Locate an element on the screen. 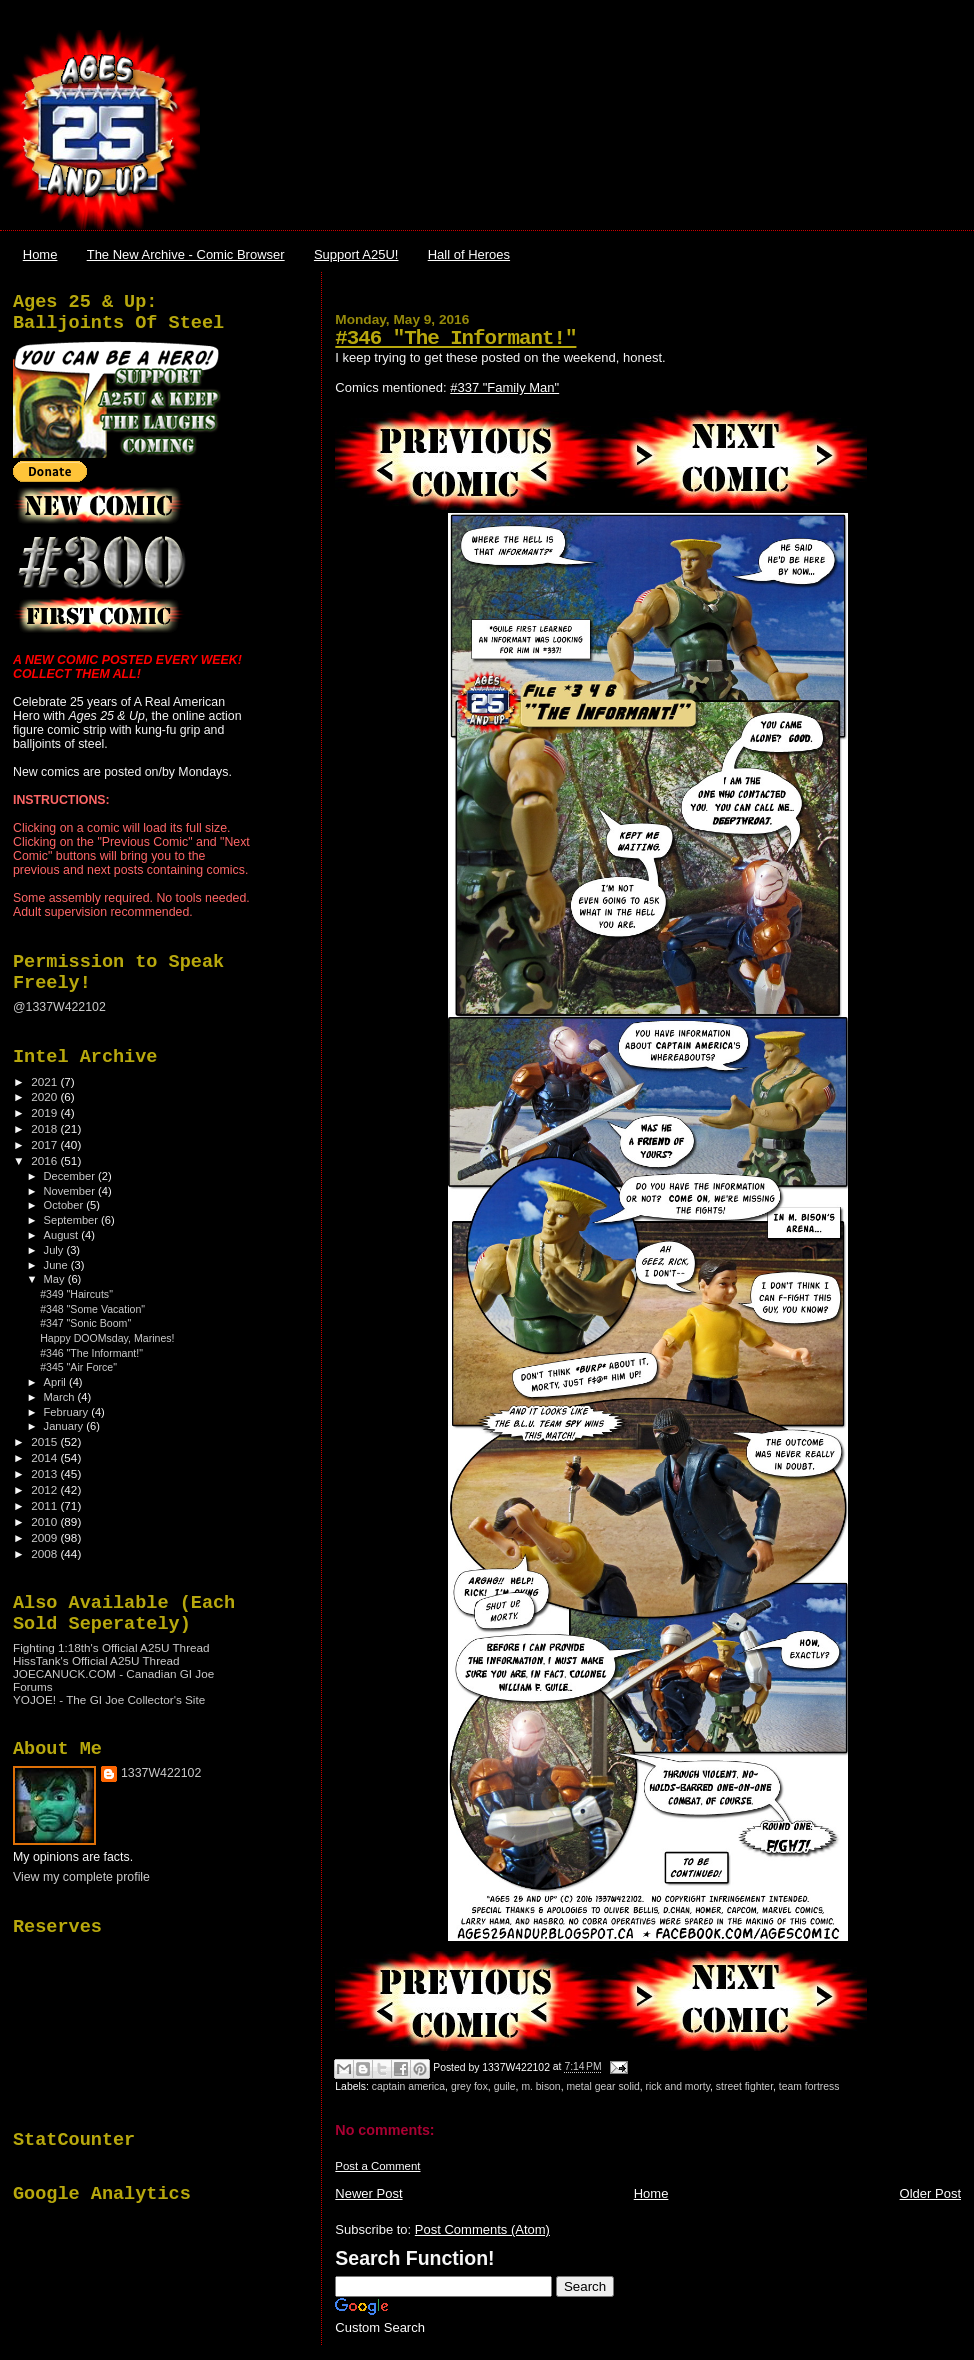  #347 "Sonic Boom" is located at coordinates (85, 1323).